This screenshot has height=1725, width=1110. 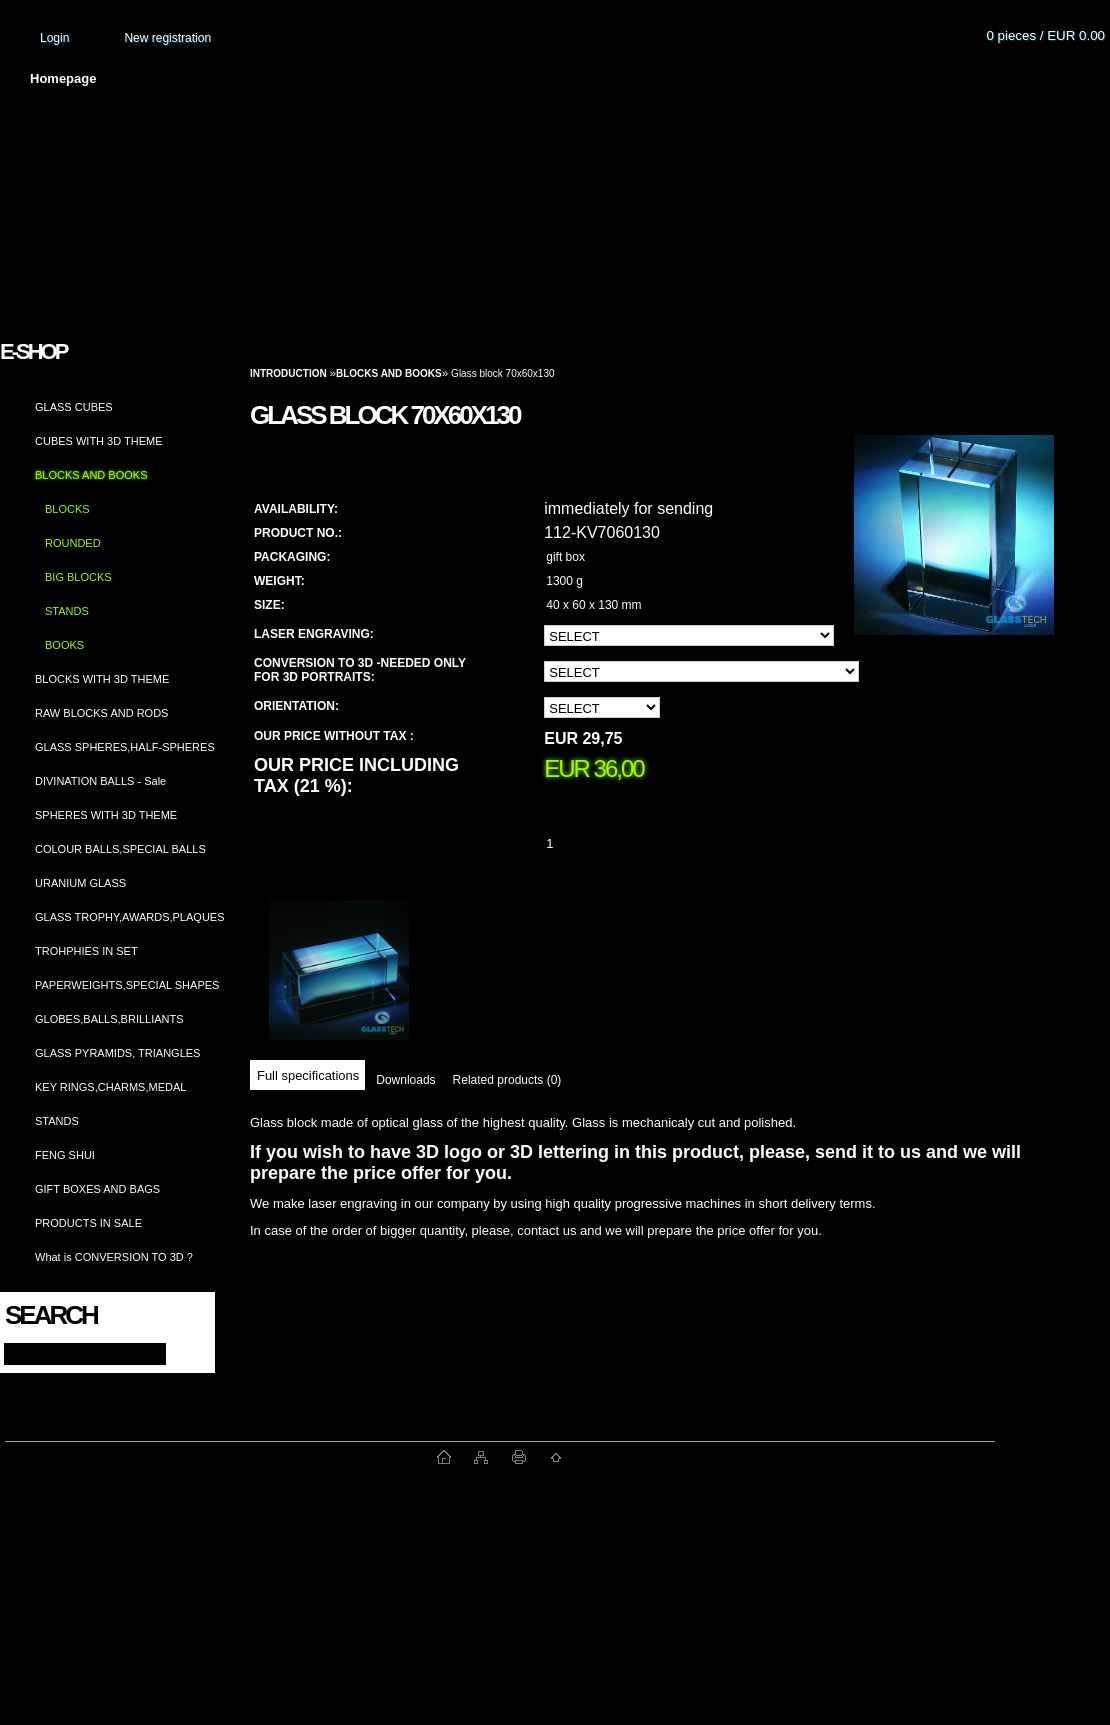 I want to click on BLOCKS AND BOOKS, so click(x=91, y=475).